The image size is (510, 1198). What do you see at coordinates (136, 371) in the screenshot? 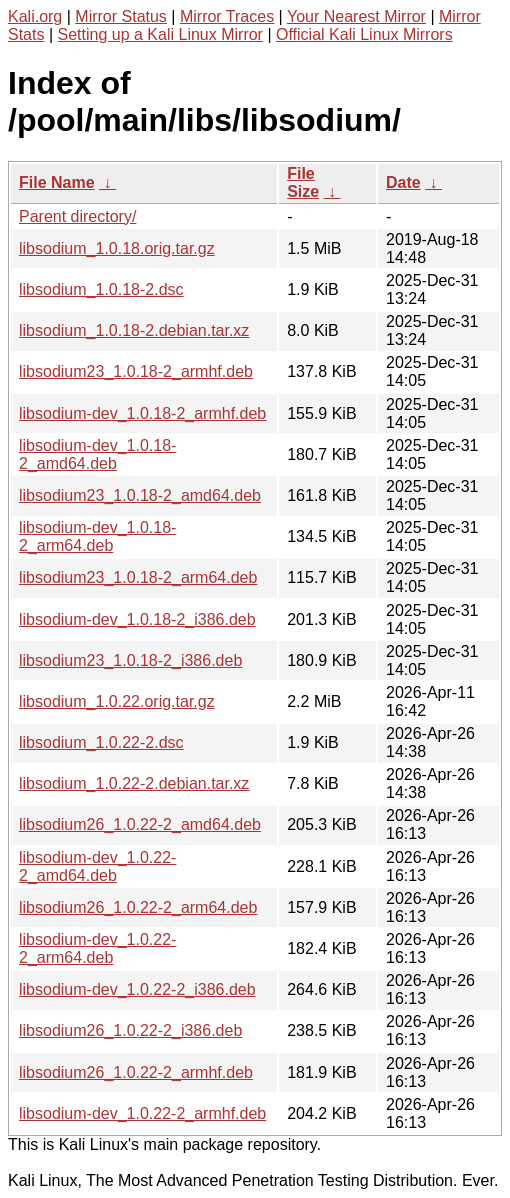
I see `libsodium23_1.0.18-2_armhf.deb` at bounding box center [136, 371].